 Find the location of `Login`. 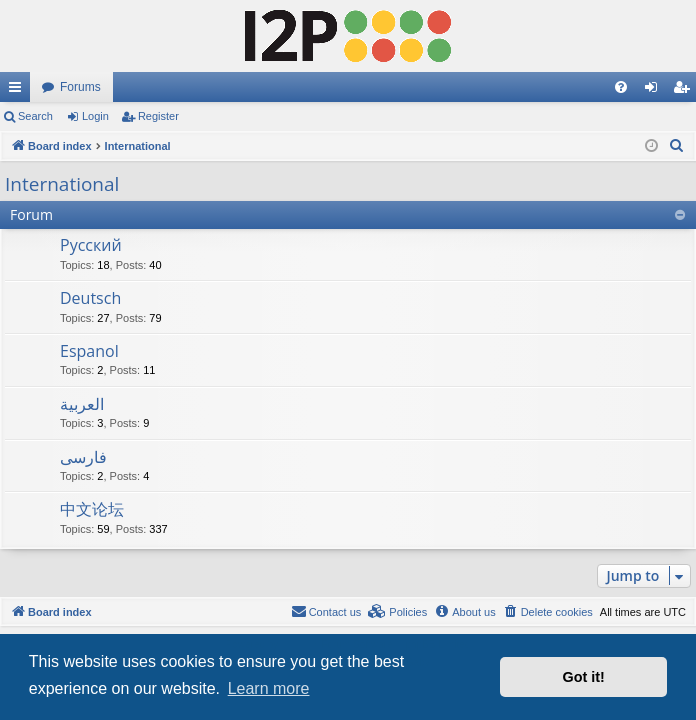

Login is located at coordinates (95, 116).